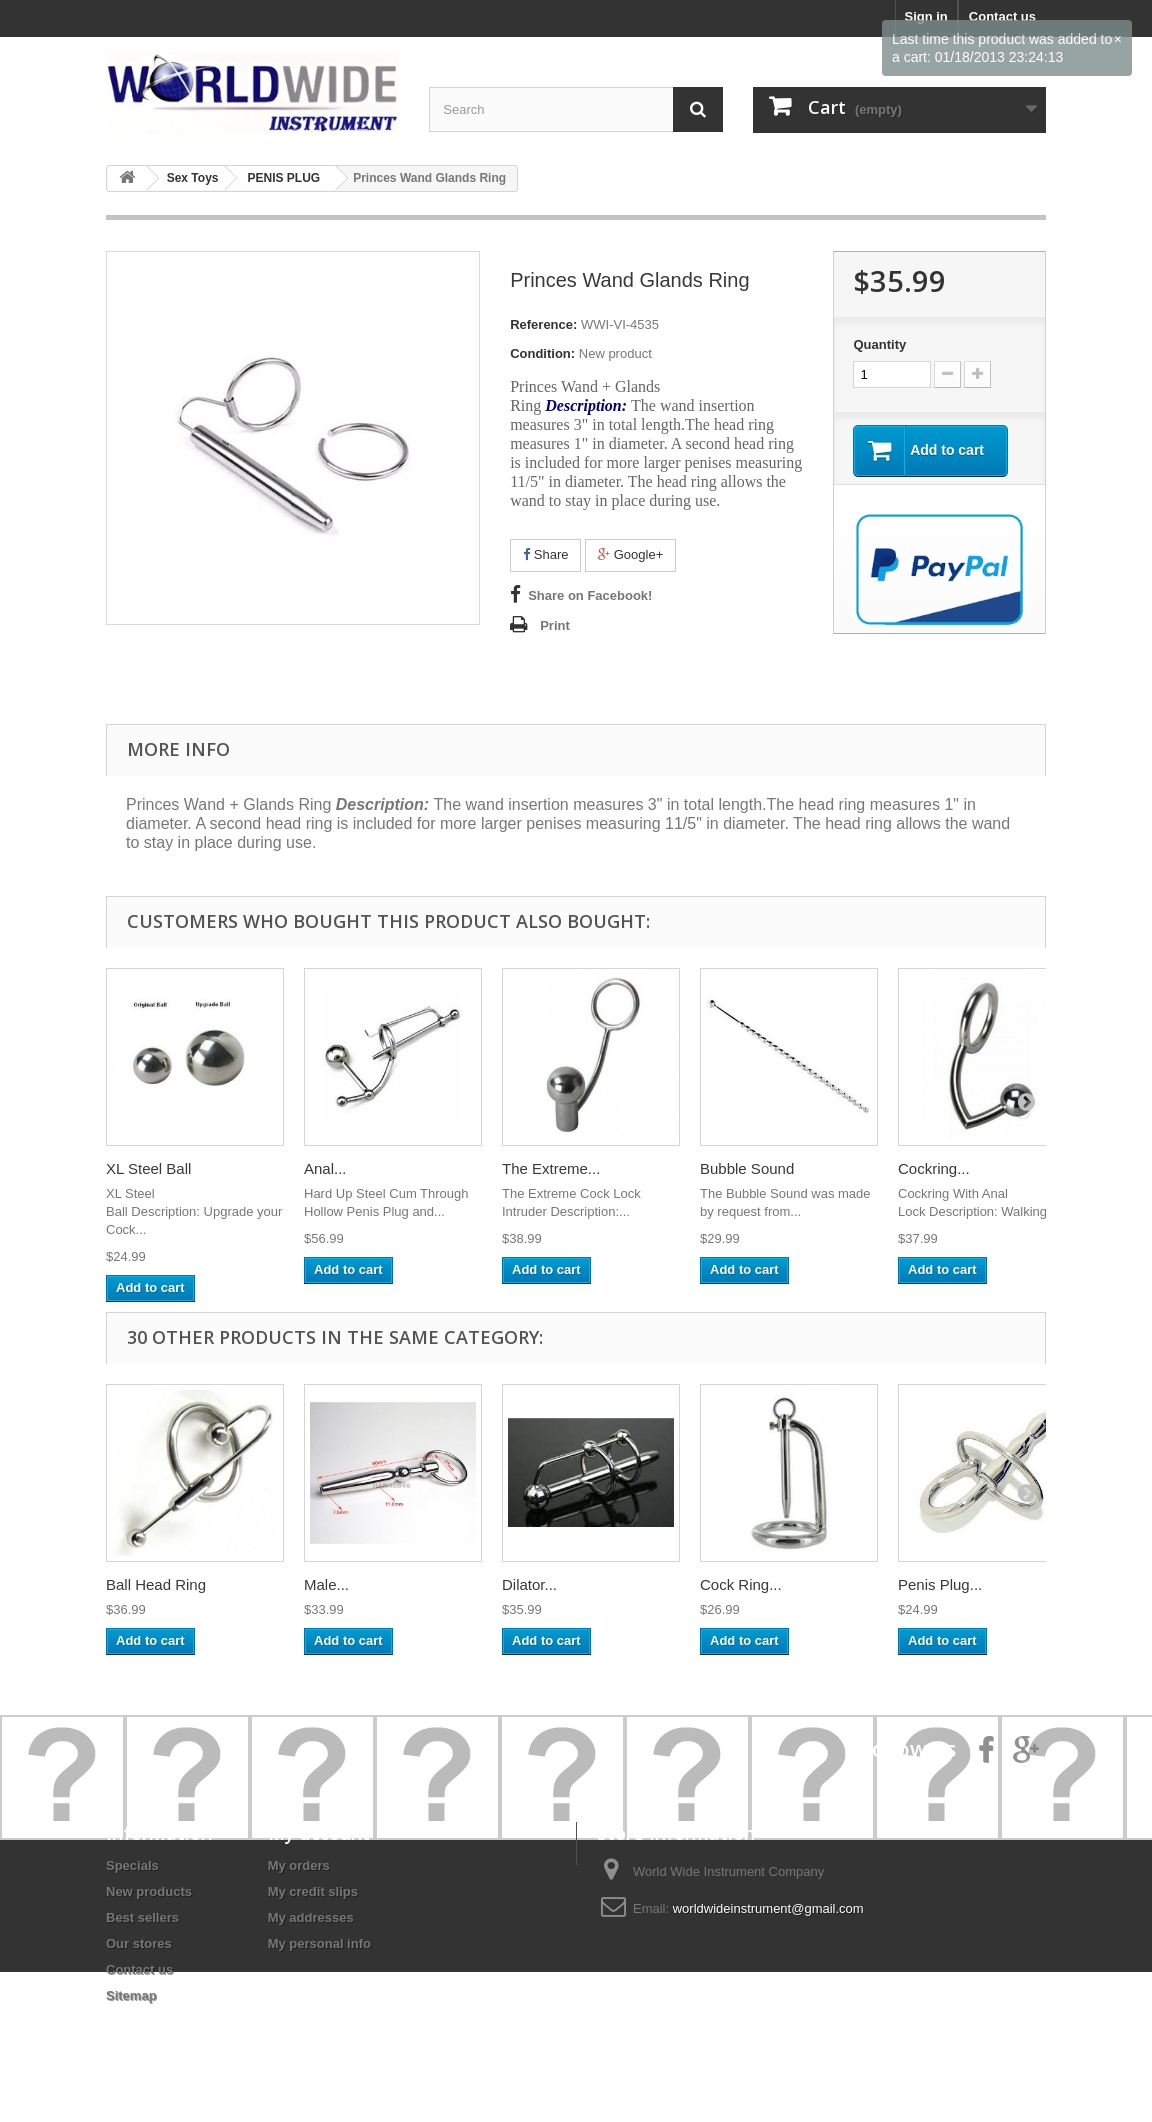 This screenshot has width=1152, height=2122. What do you see at coordinates (139, 1969) in the screenshot?
I see `Contact us` at bounding box center [139, 1969].